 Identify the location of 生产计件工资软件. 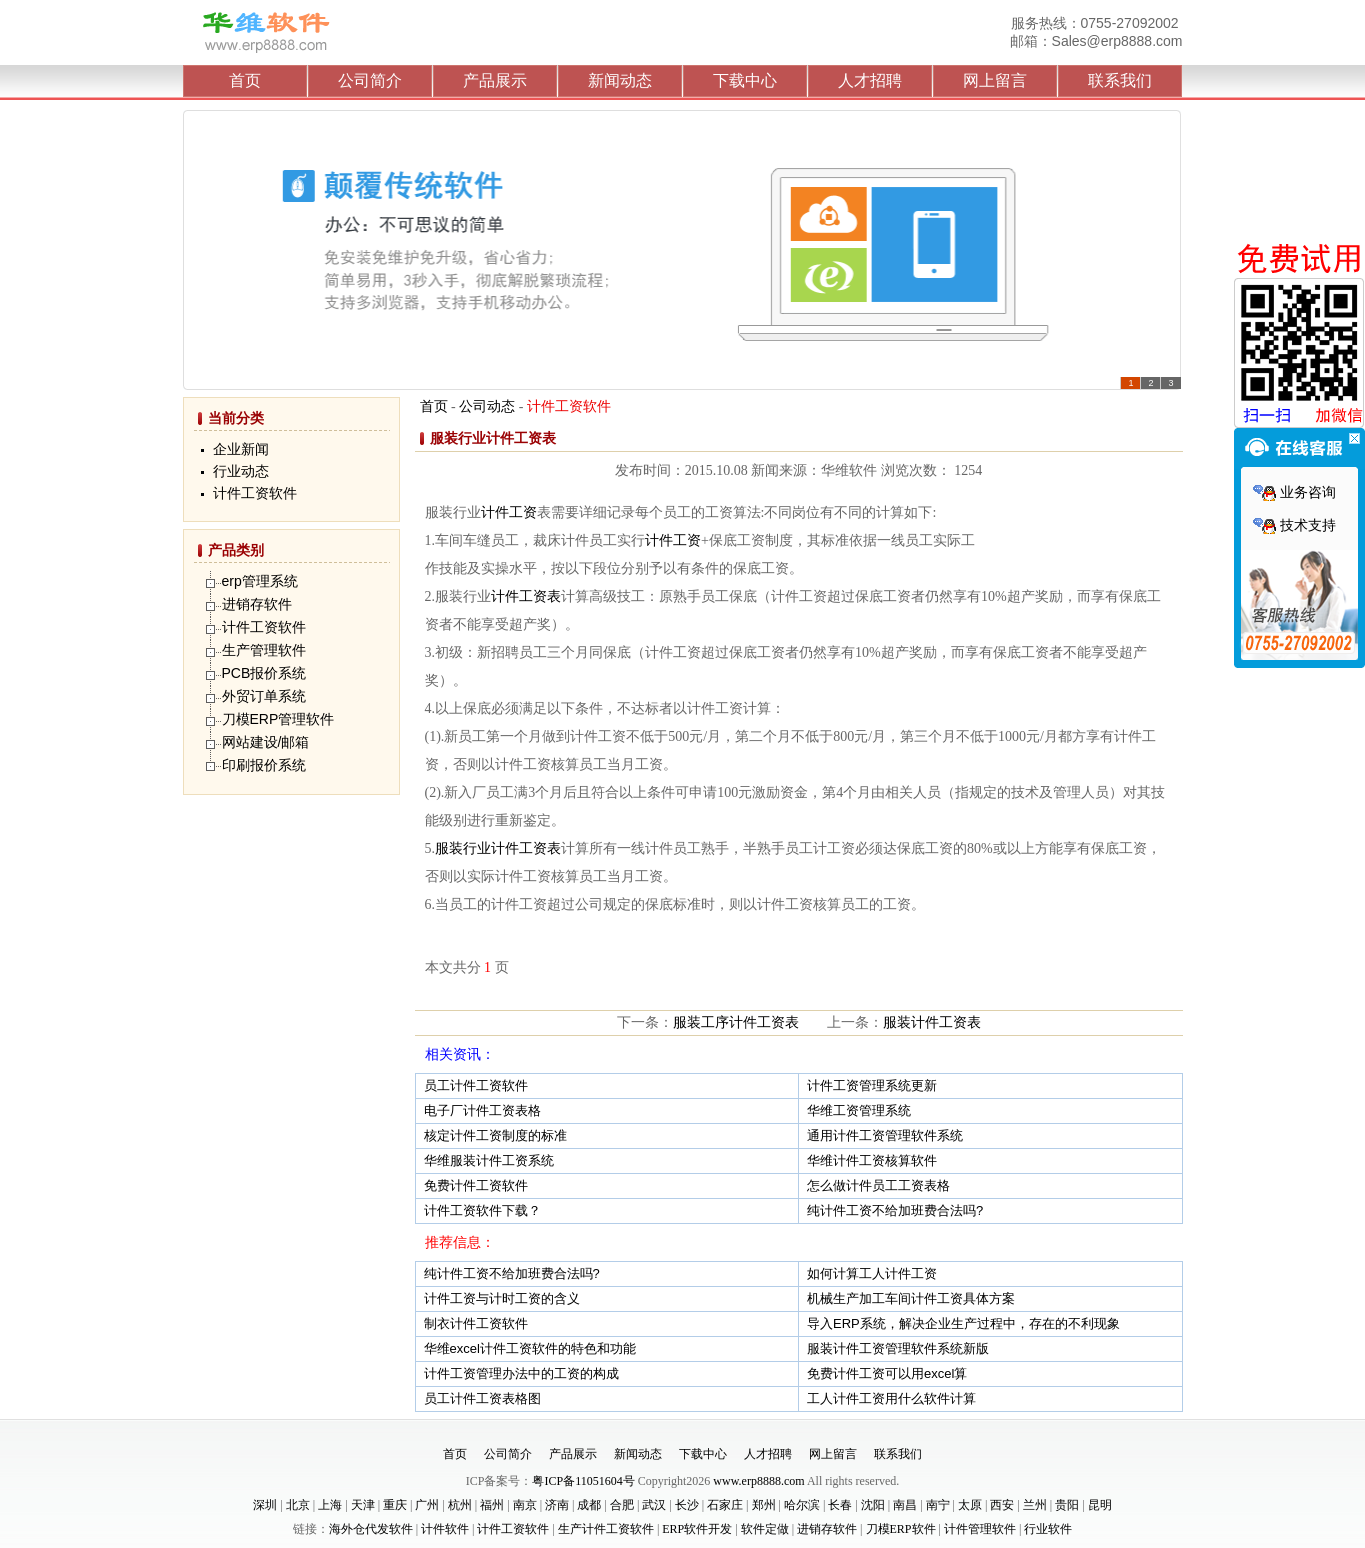
(606, 1529).